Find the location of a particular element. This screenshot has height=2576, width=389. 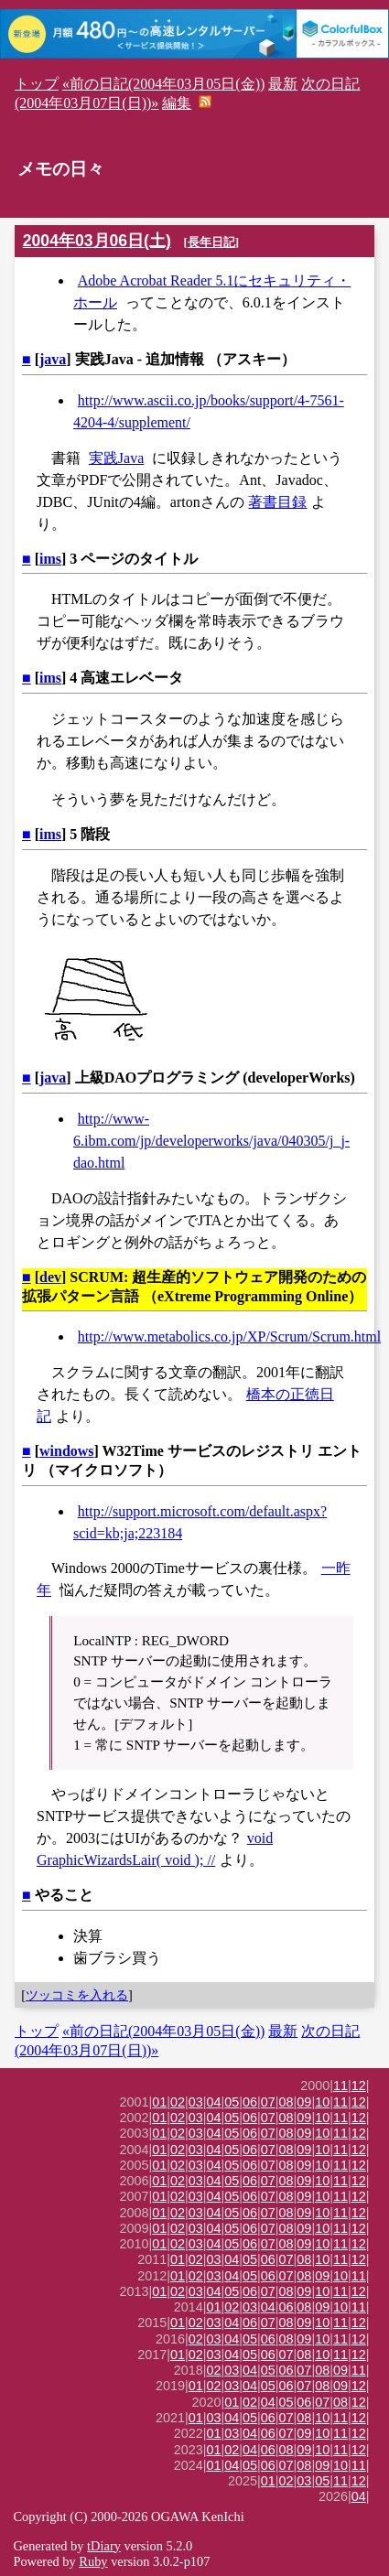

07 is located at coordinates (268, 2102).